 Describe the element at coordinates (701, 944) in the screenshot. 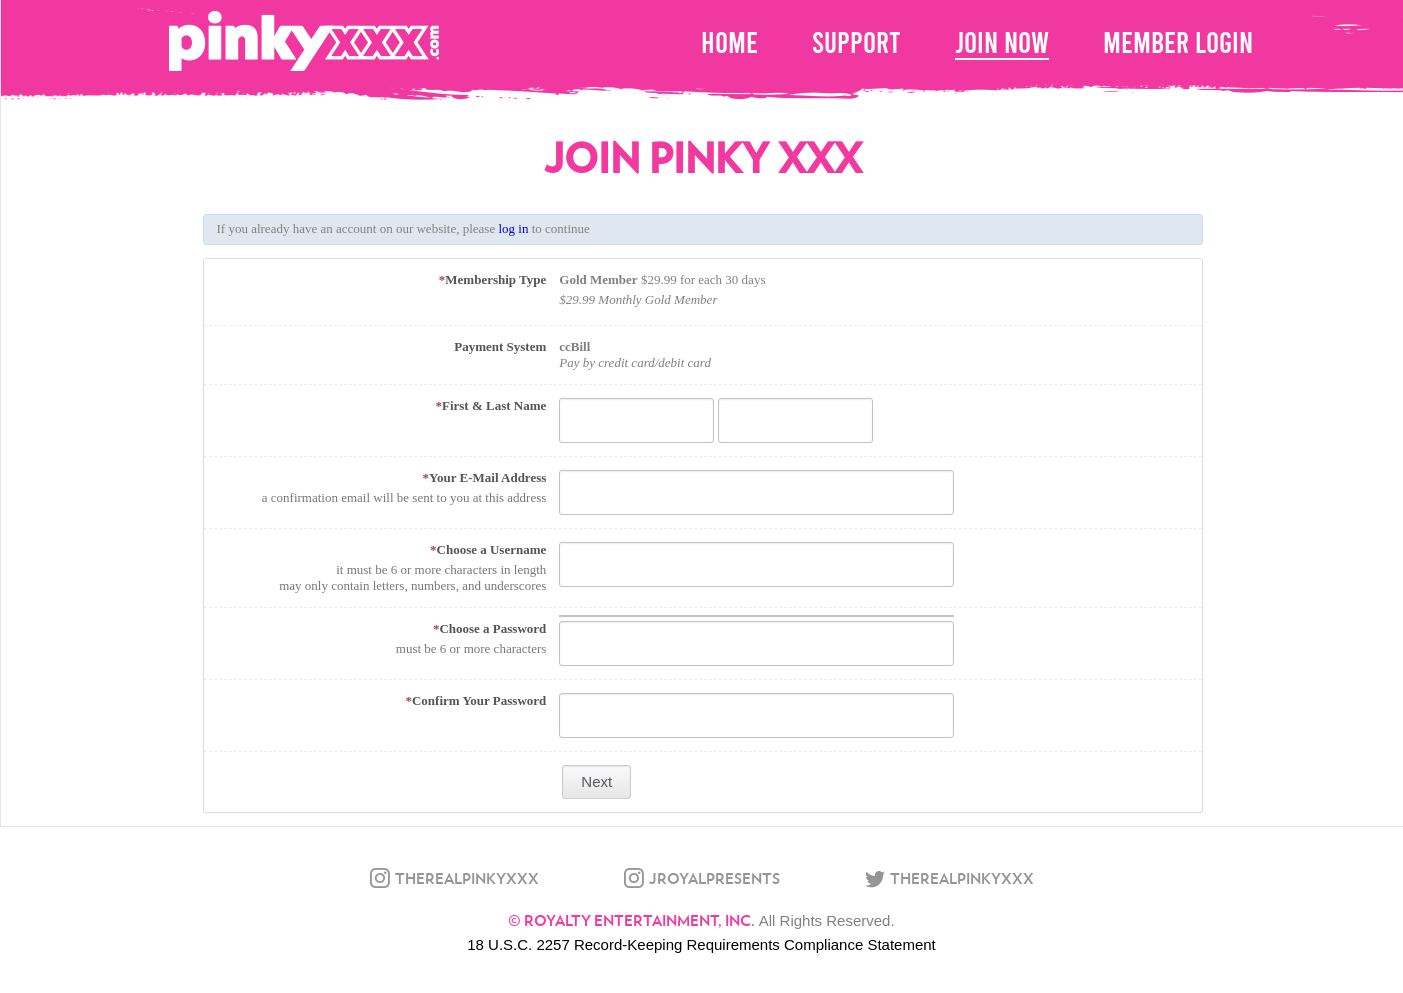

I see `18 U.S.C. 2257 Record-Keeping Requirements Compliance Statement` at that location.